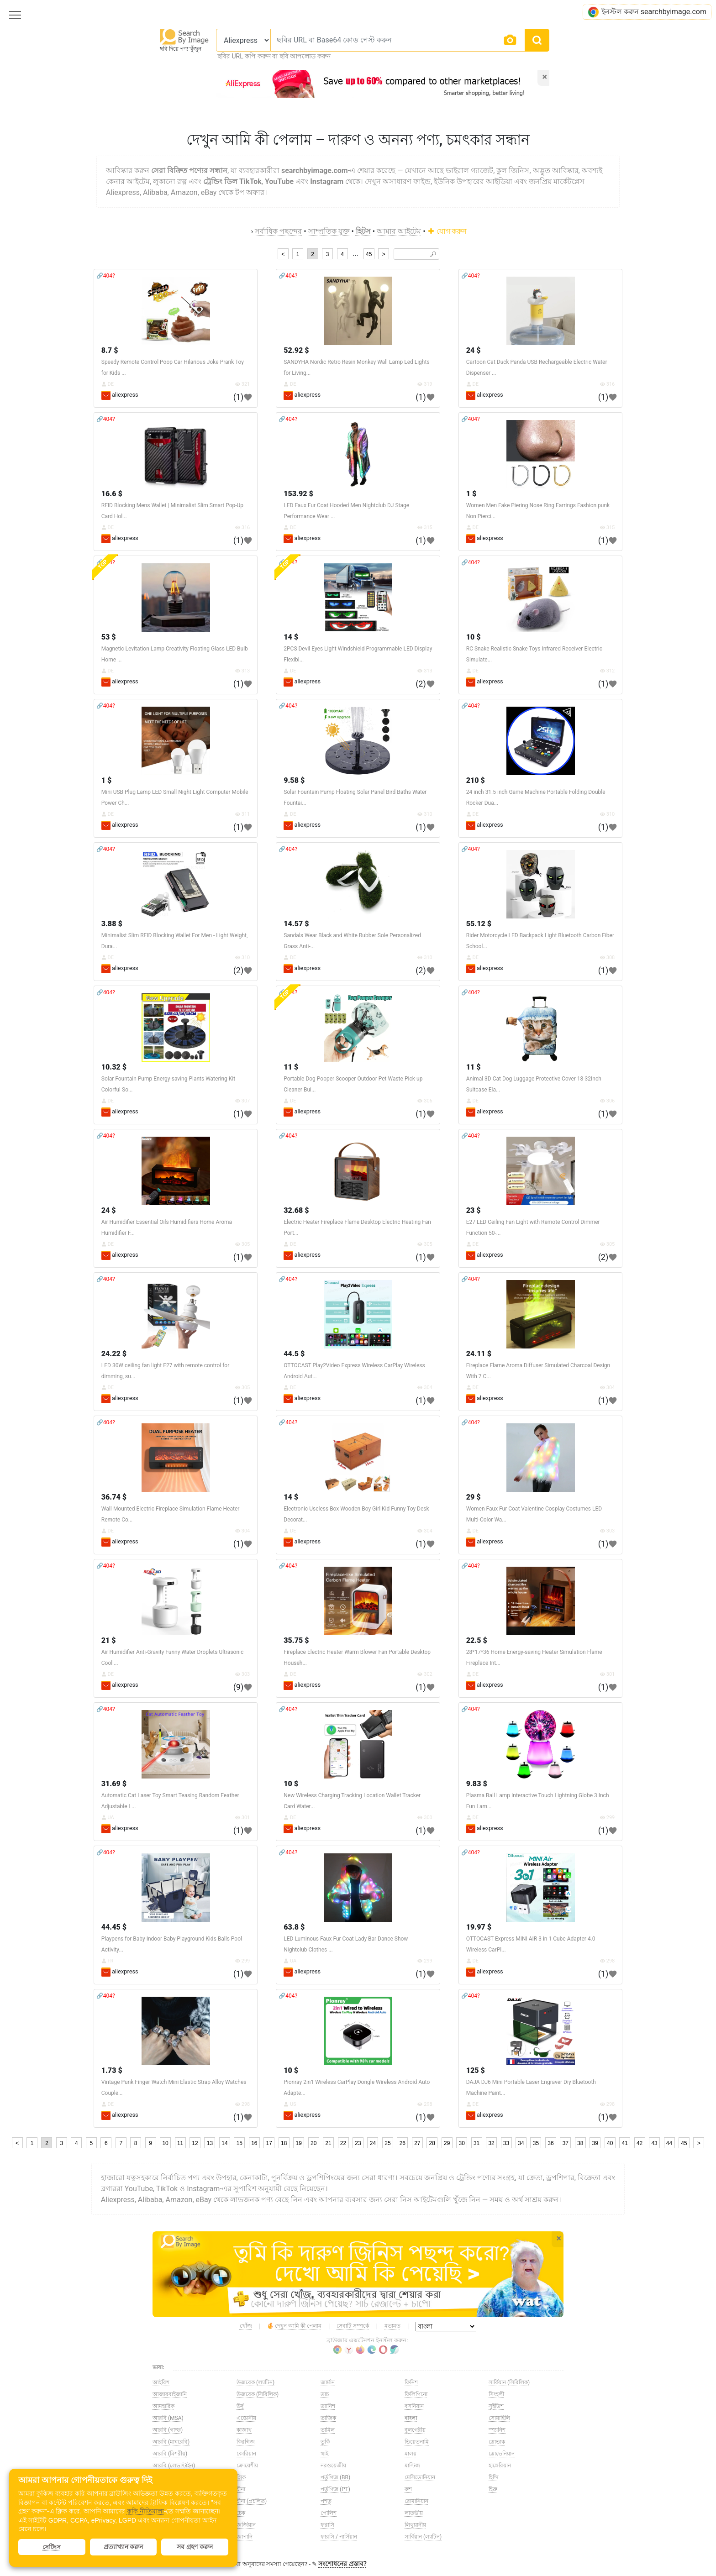 This screenshot has height=2576, width=716. I want to click on চীনা, so click(241, 2489).